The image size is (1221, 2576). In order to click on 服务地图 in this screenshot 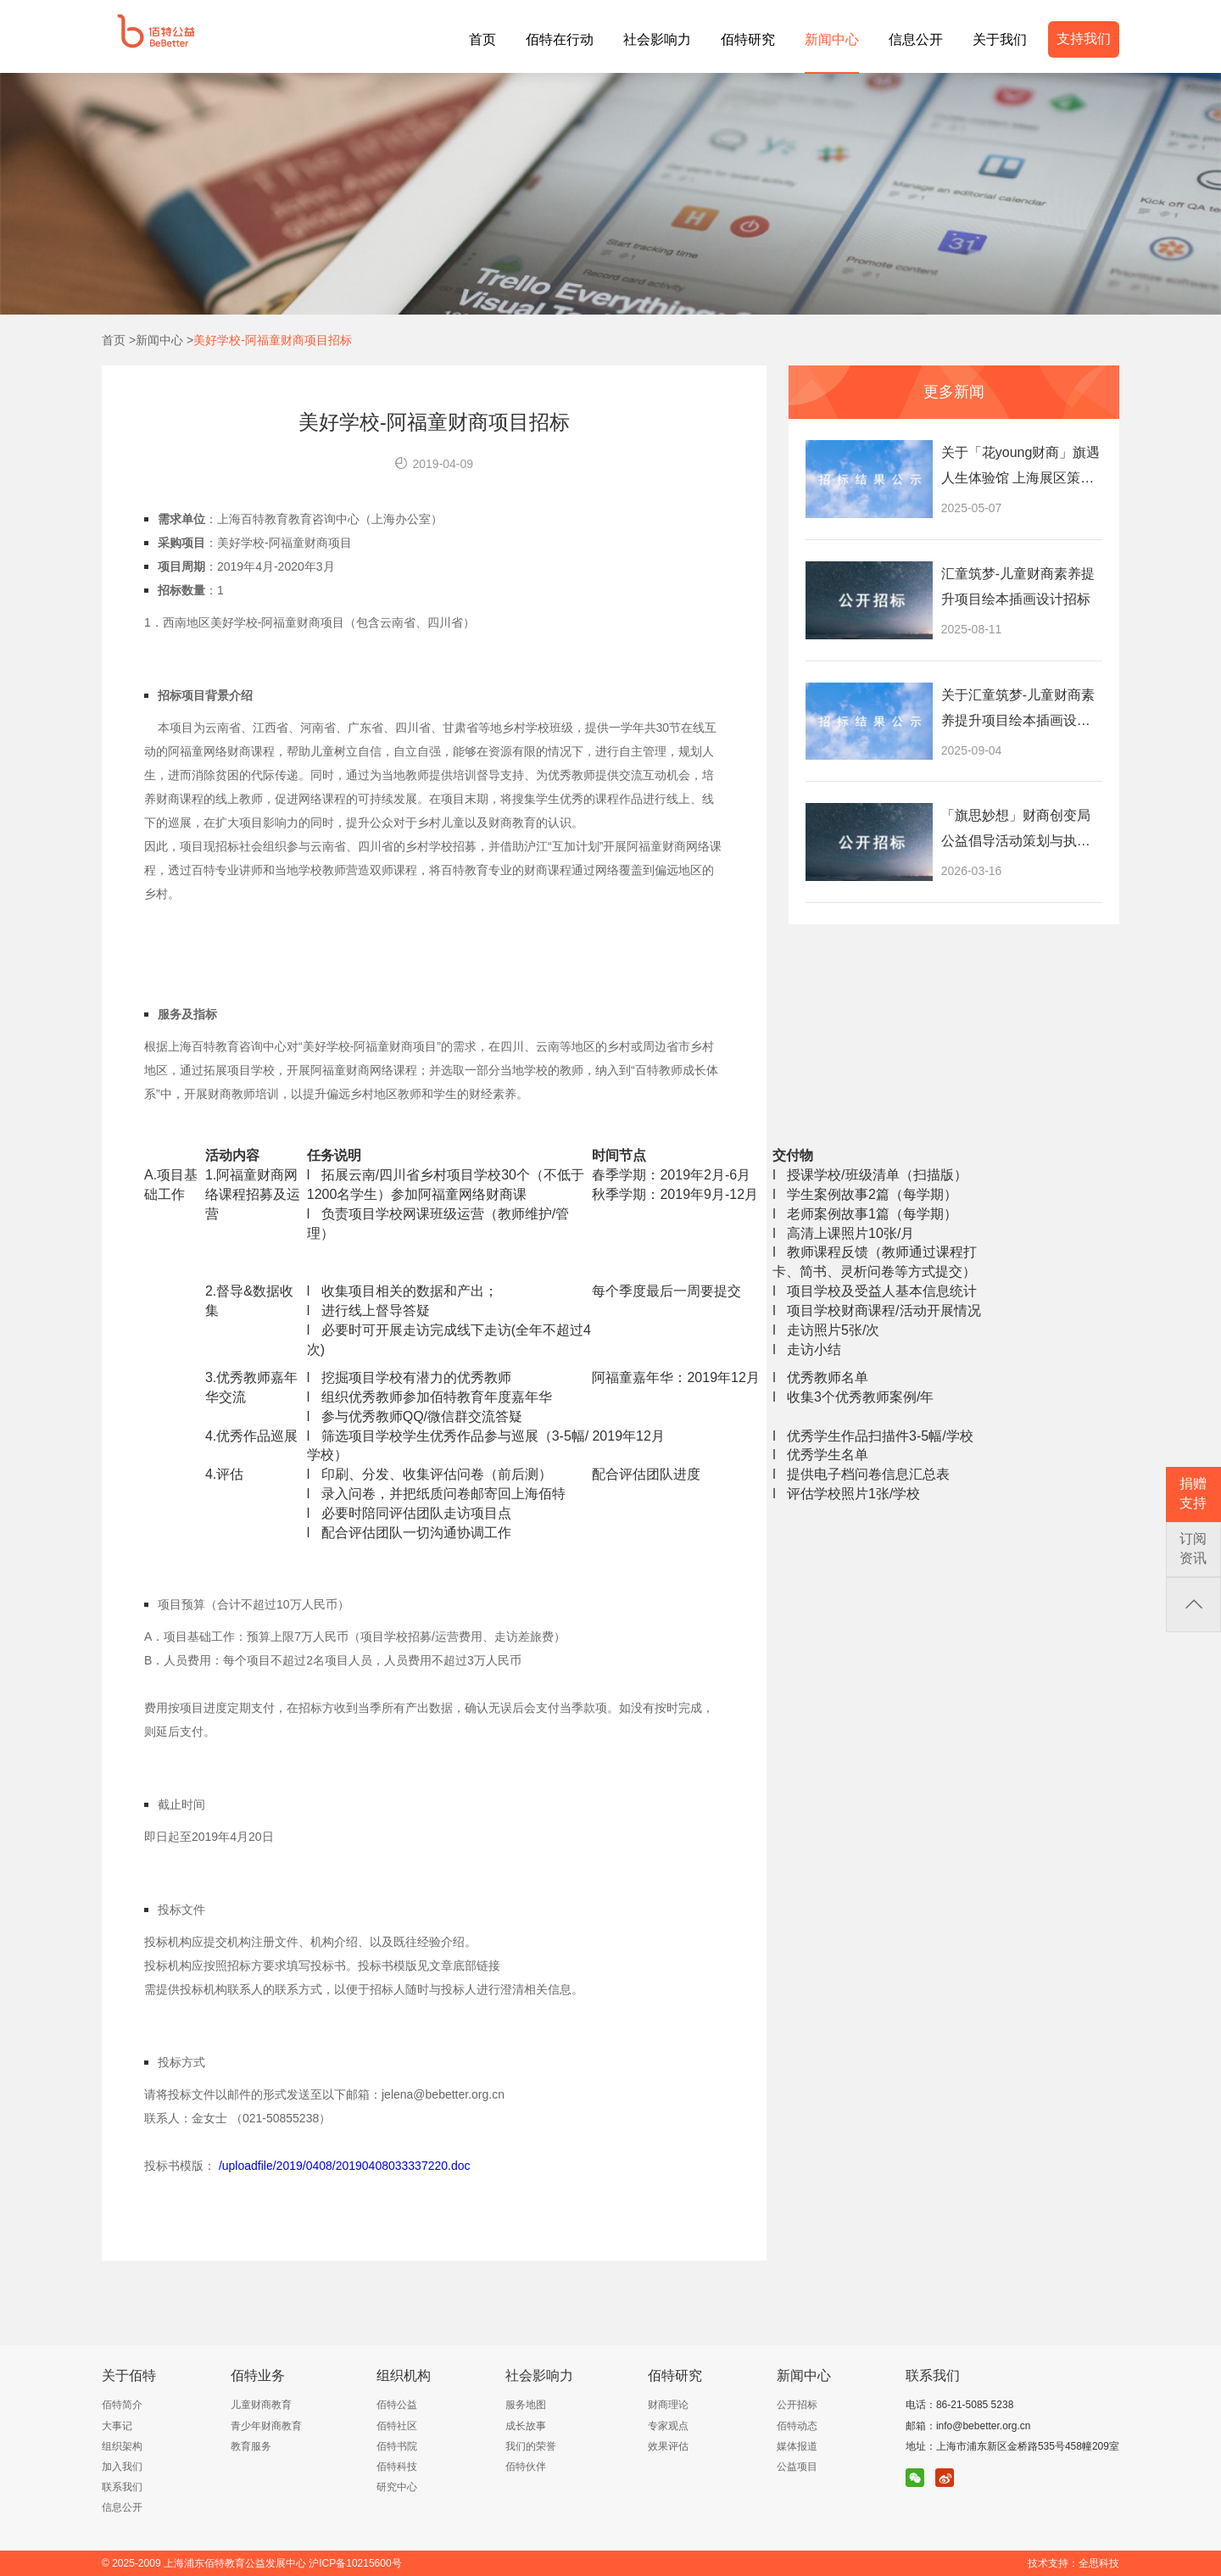, I will do `click(525, 2405)`.